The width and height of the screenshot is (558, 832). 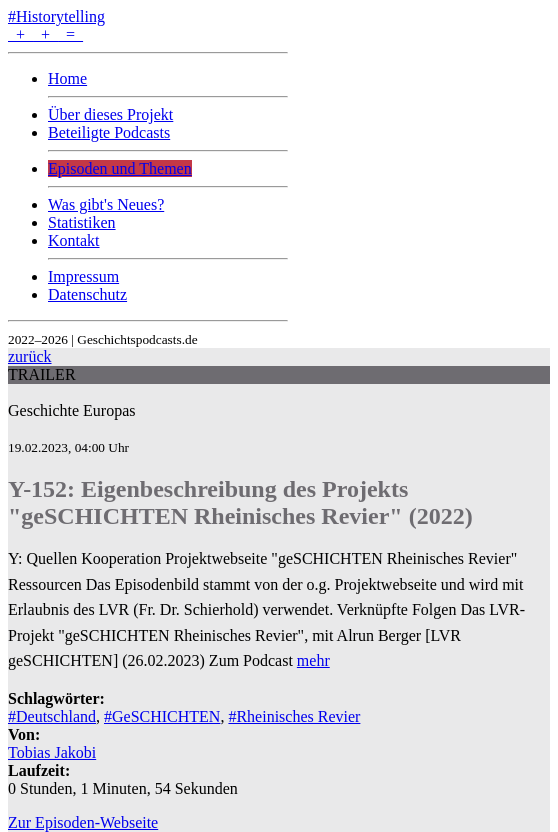 What do you see at coordinates (72, 410) in the screenshot?
I see `Geschichte Europas` at bounding box center [72, 410].